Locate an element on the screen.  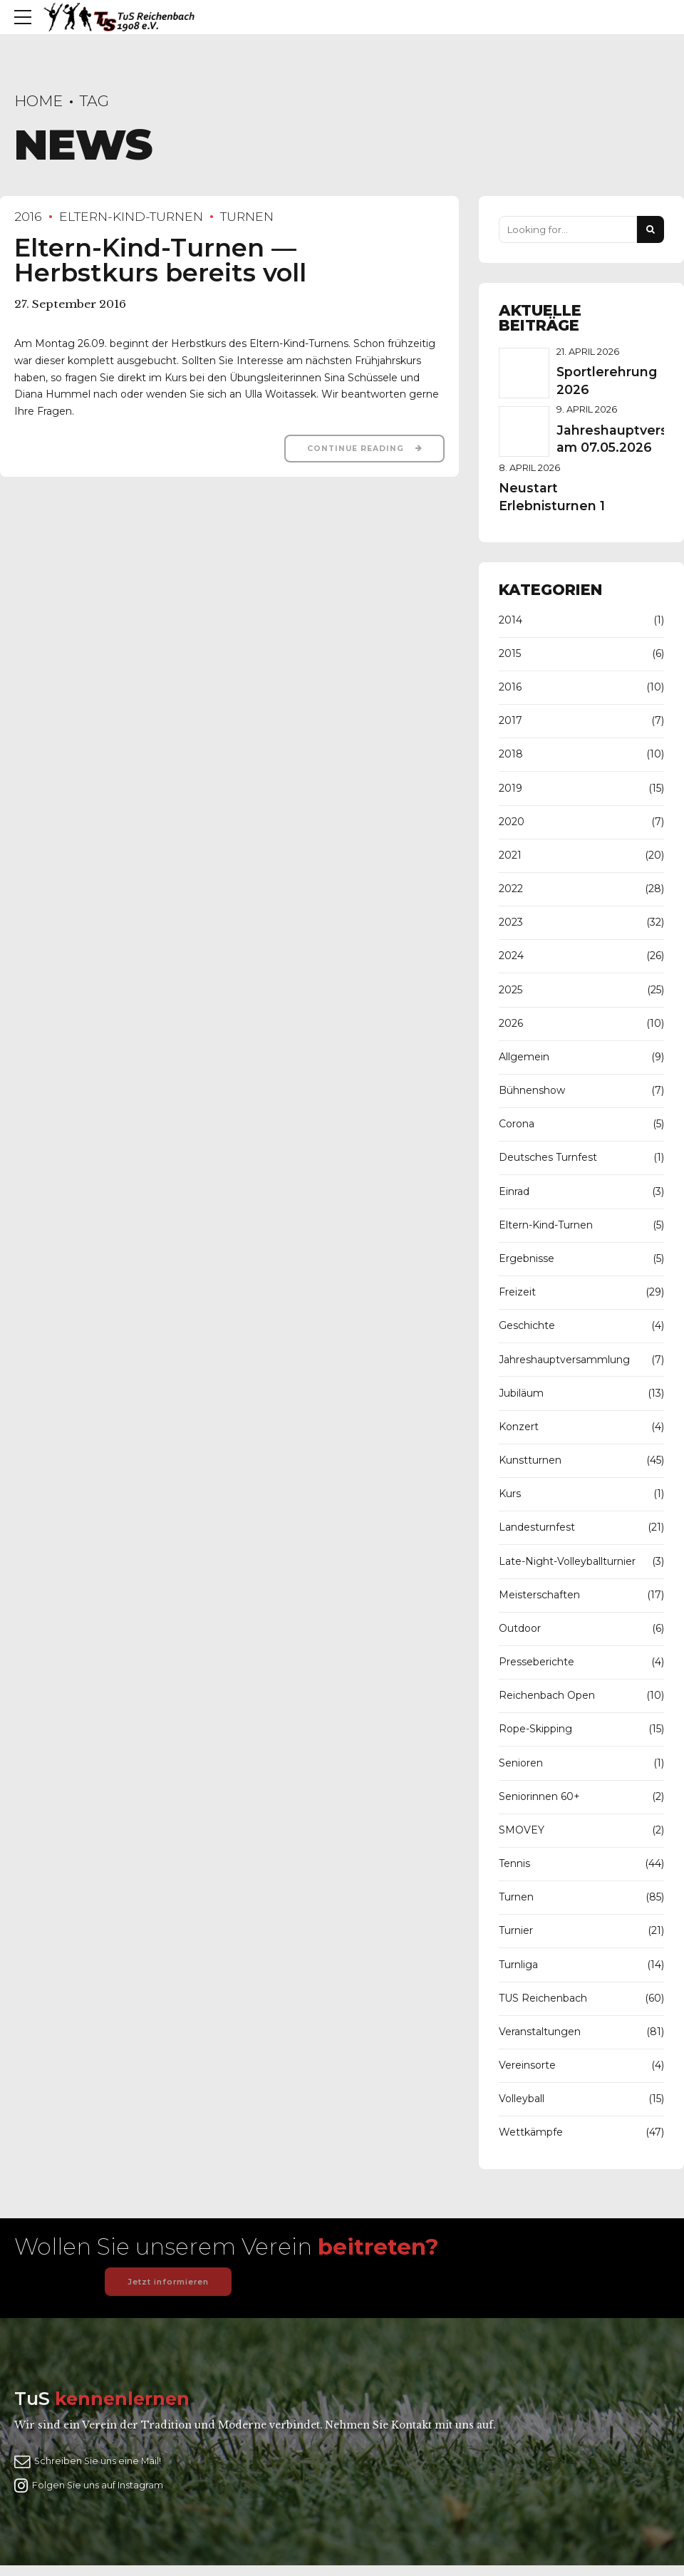
2026 is located at coordinates (511, 1023).